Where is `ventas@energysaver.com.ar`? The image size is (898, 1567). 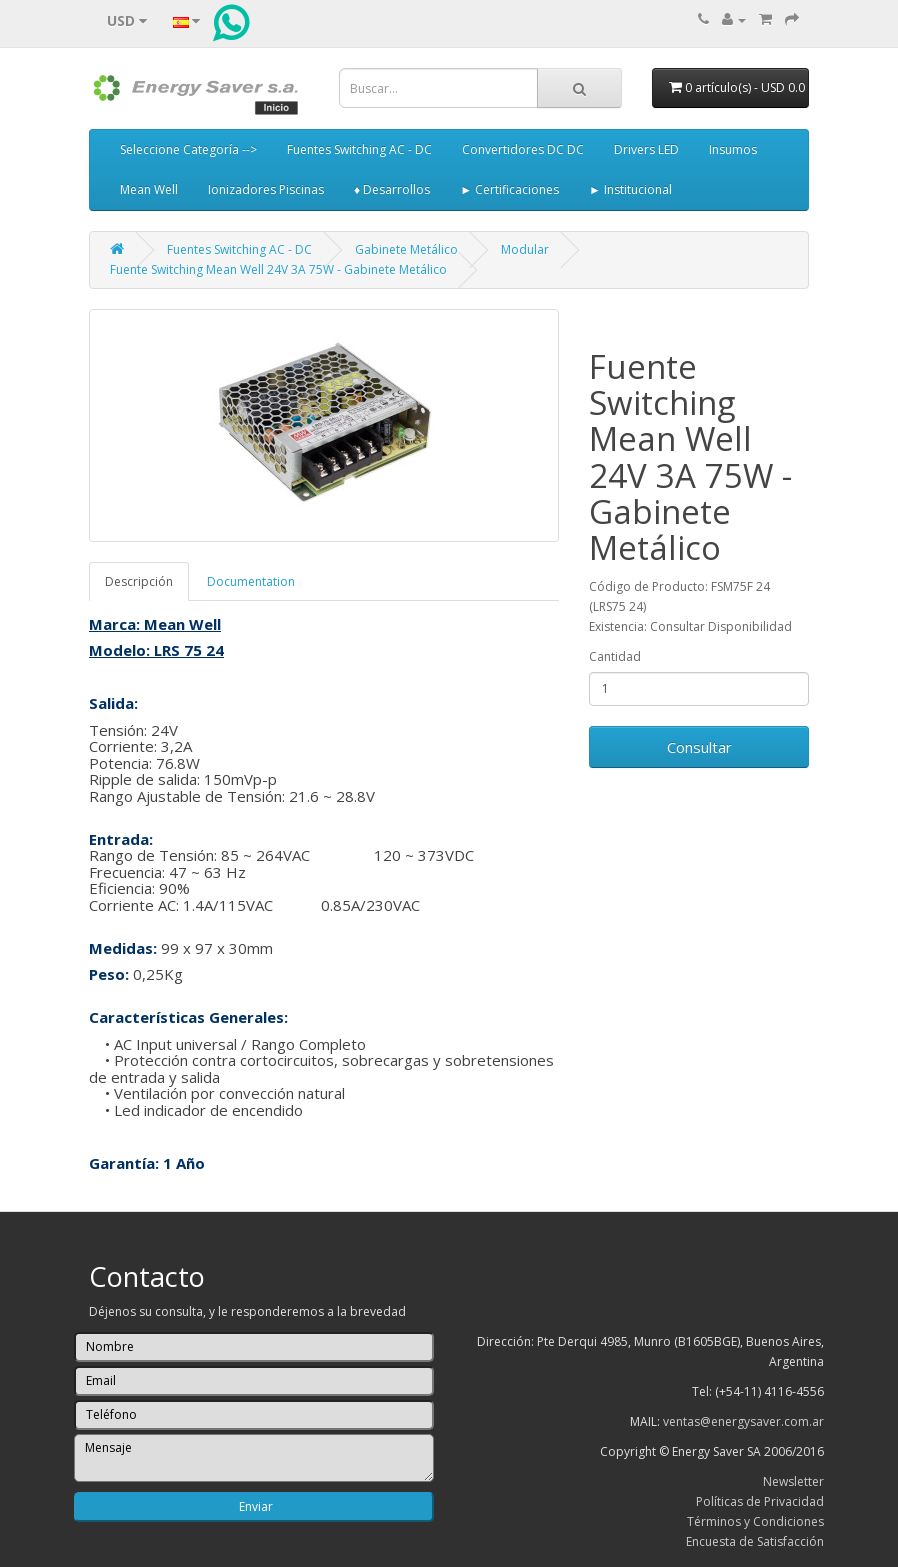
ventas@energysaver.com.ar is located at coordinates (743, 1421).